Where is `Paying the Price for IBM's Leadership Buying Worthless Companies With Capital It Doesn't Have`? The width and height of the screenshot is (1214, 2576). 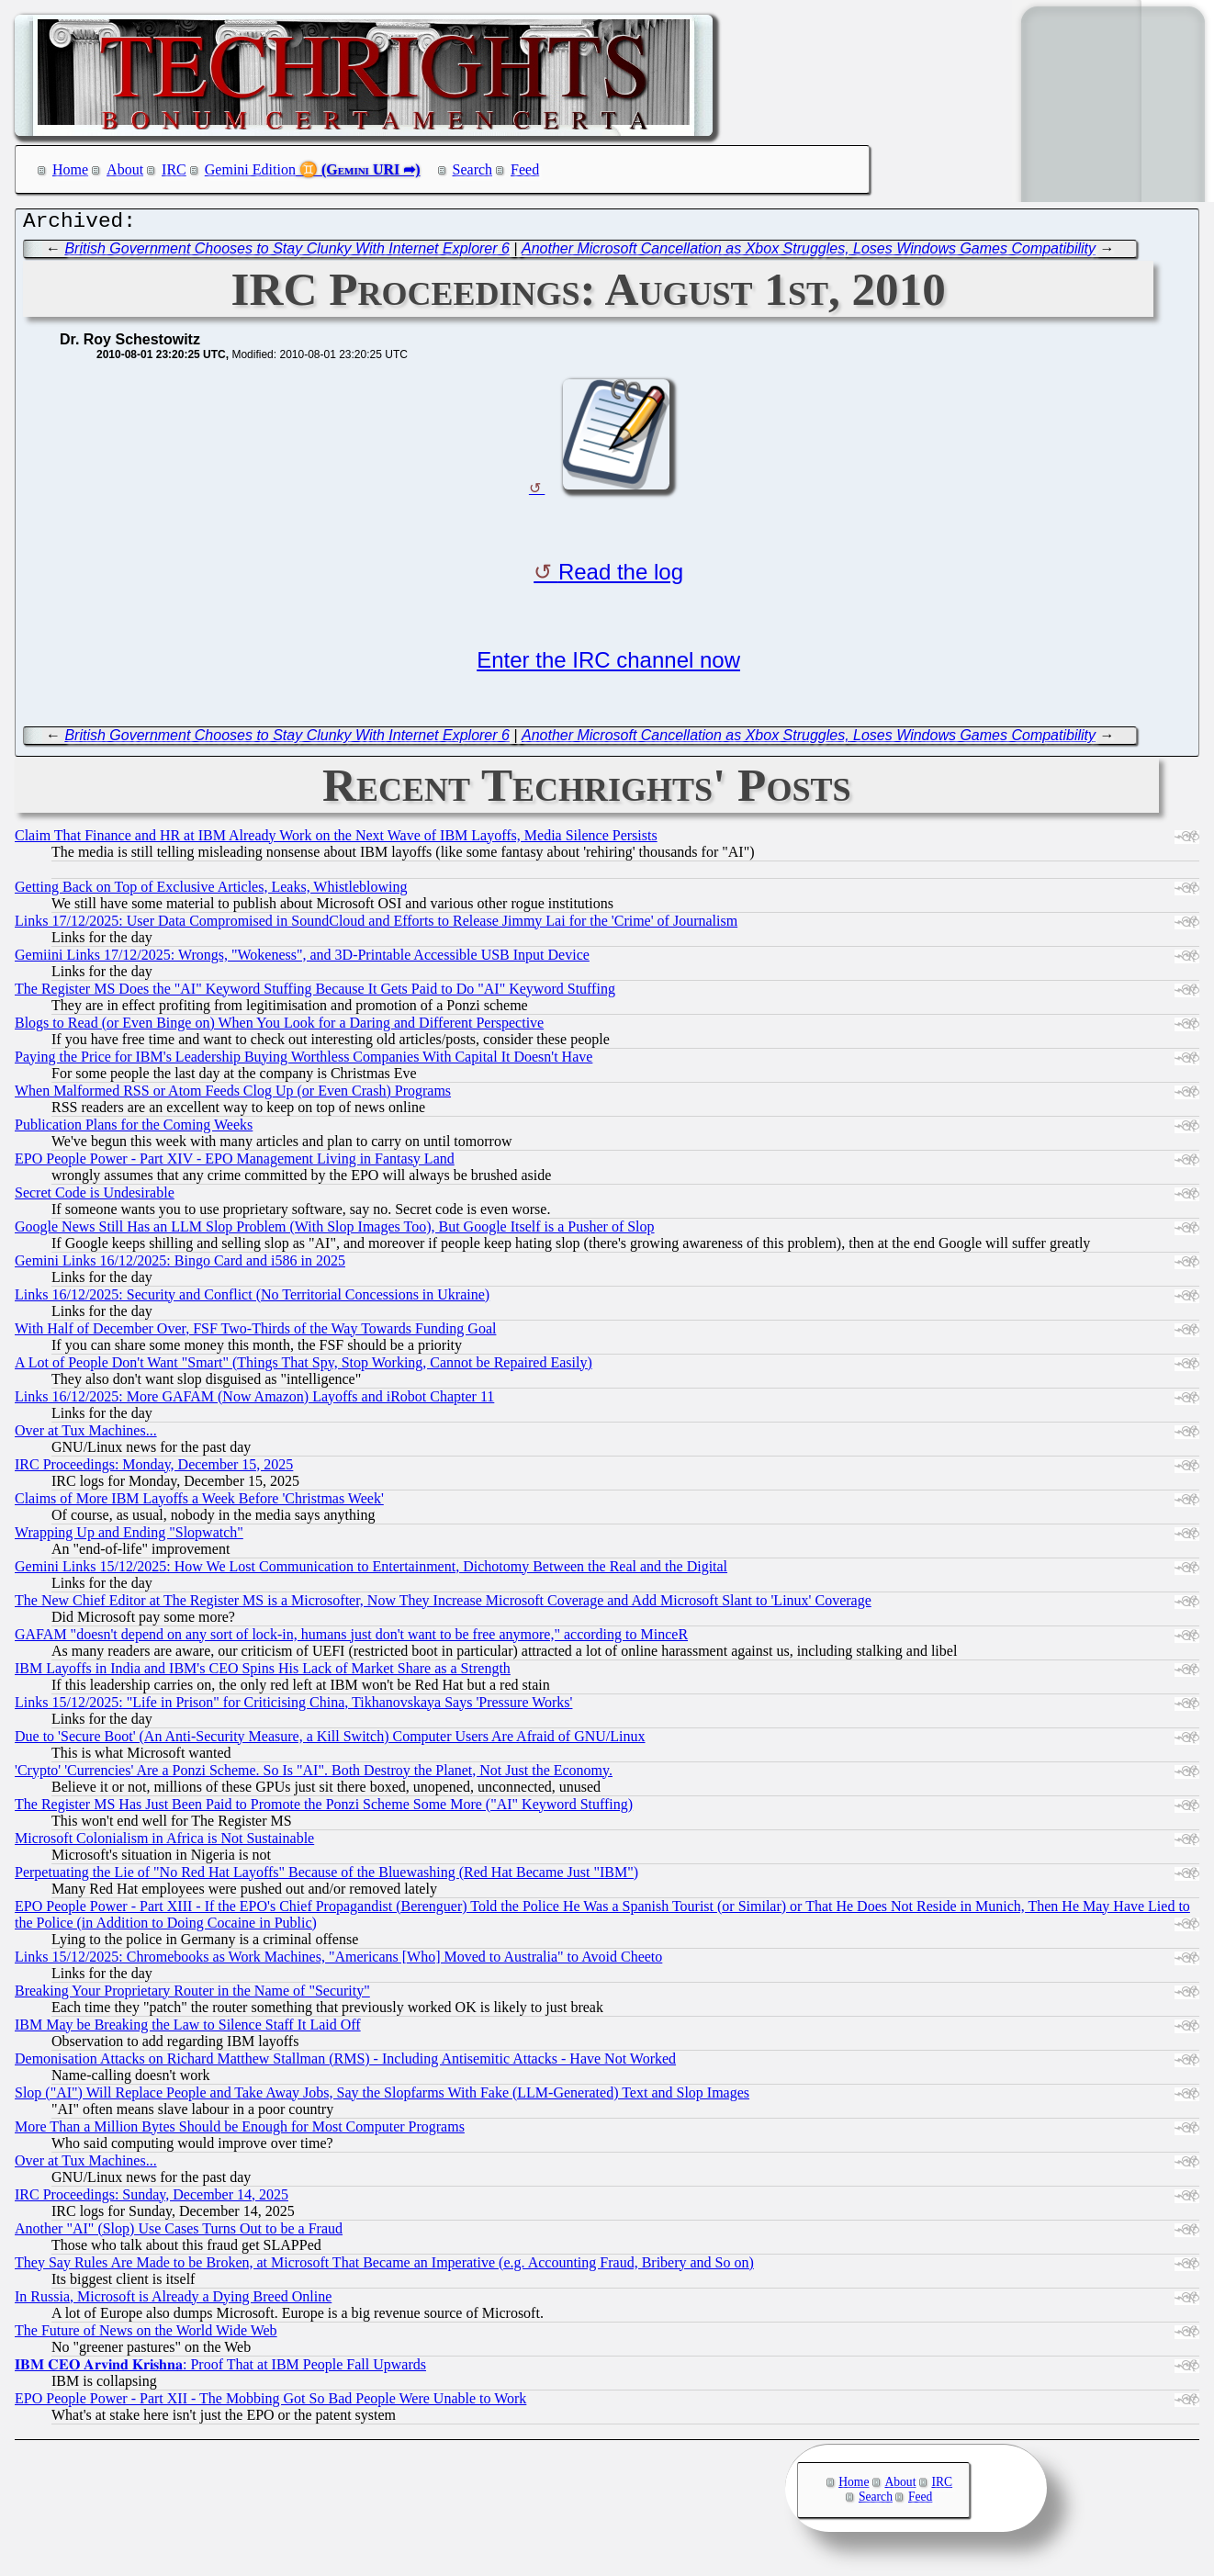
Paying the Price for IBM's Leadership Buying Worthless Companies With Capital It Doesn't Have is located at coordinates (303, 1061).